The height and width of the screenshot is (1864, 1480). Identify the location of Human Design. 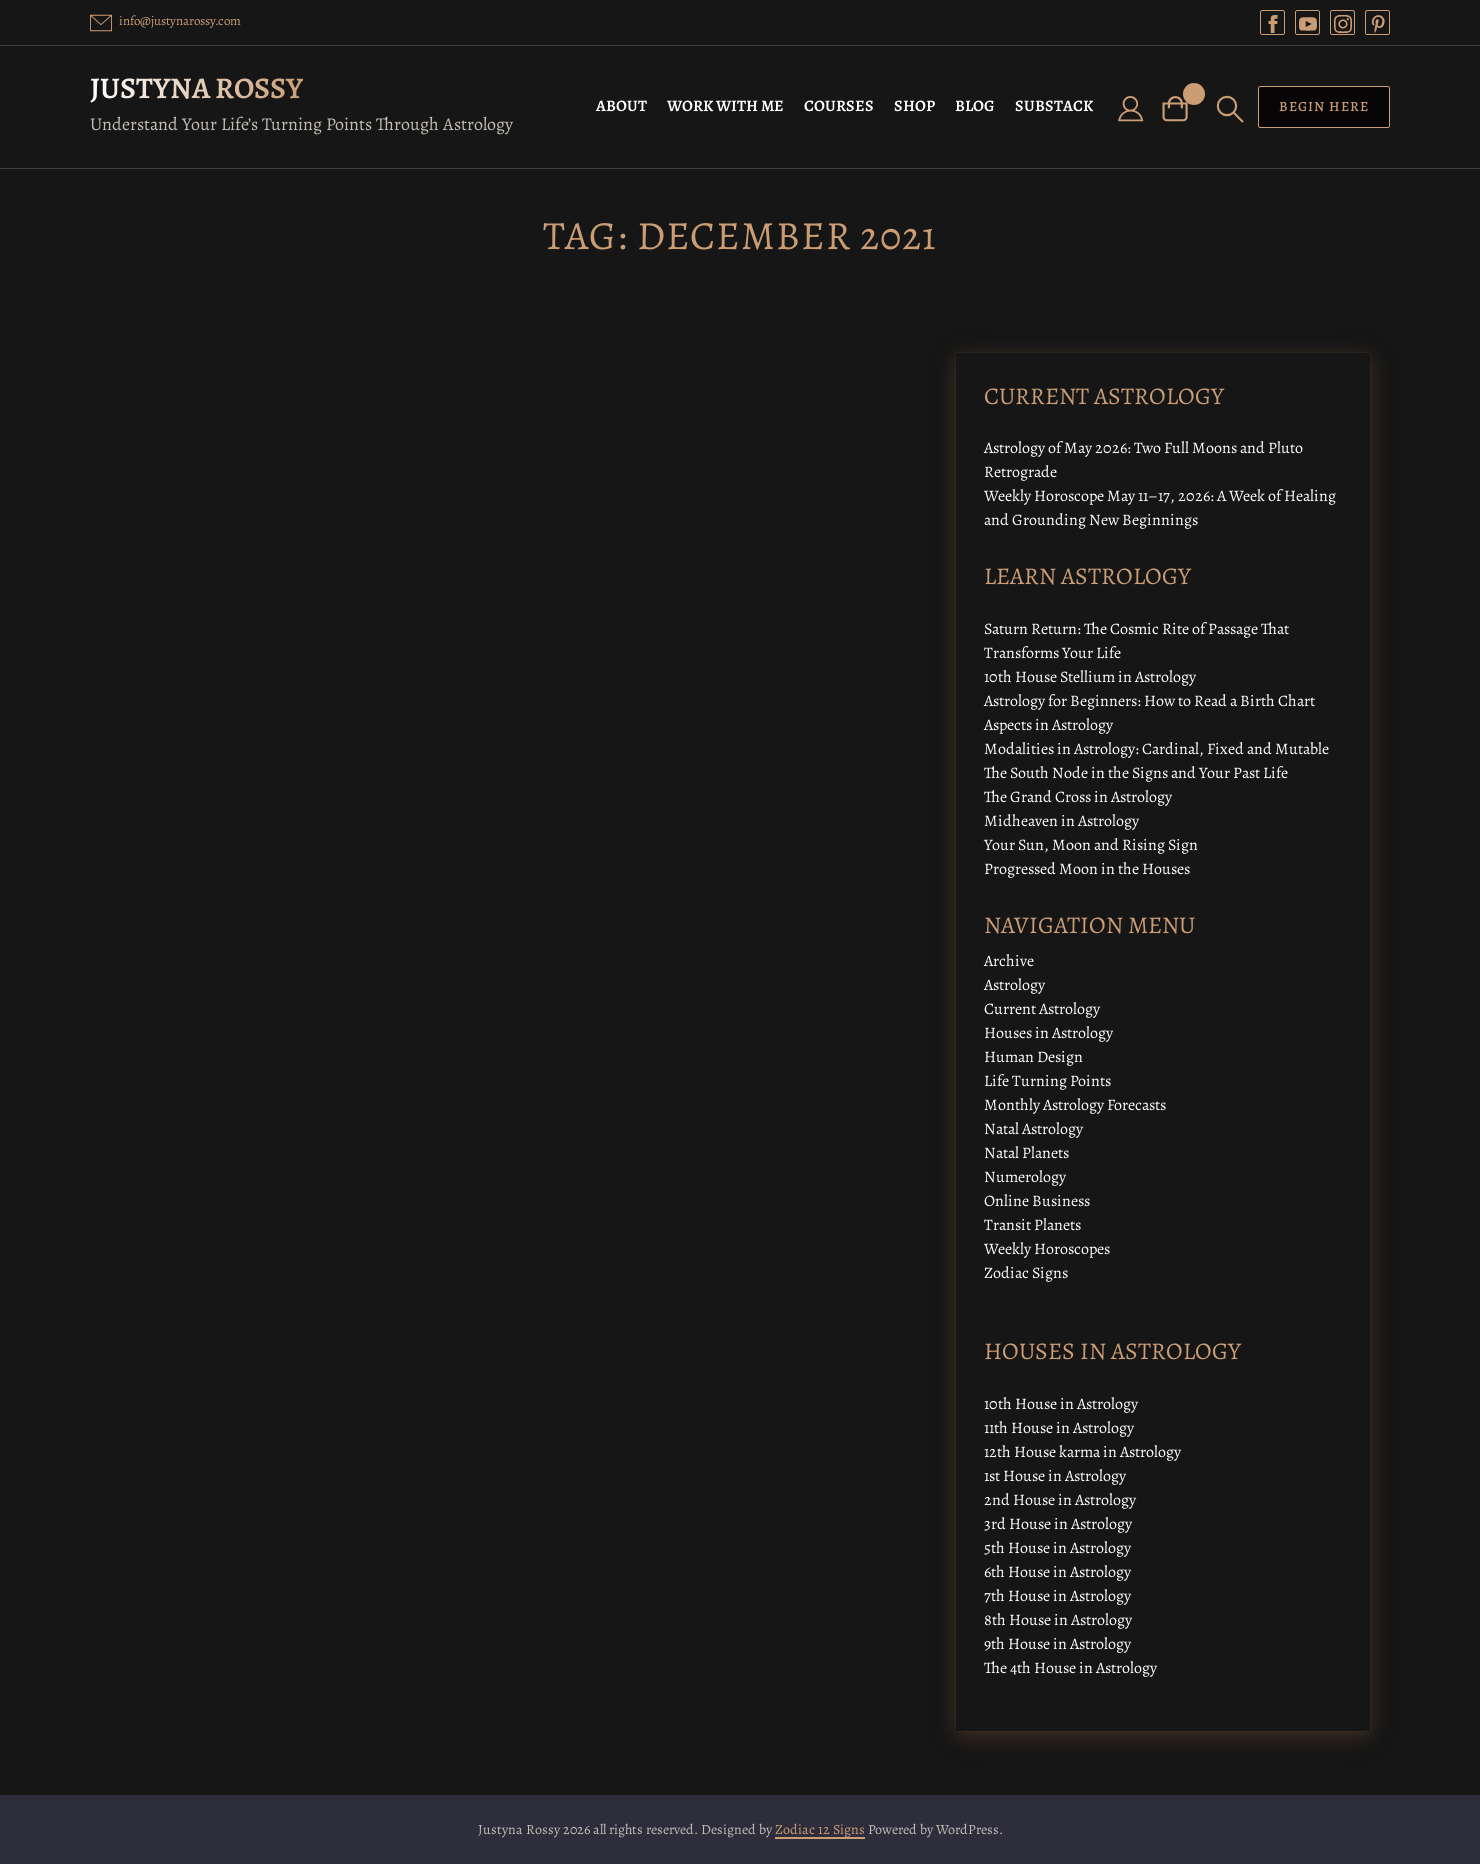
(1033, 1057).